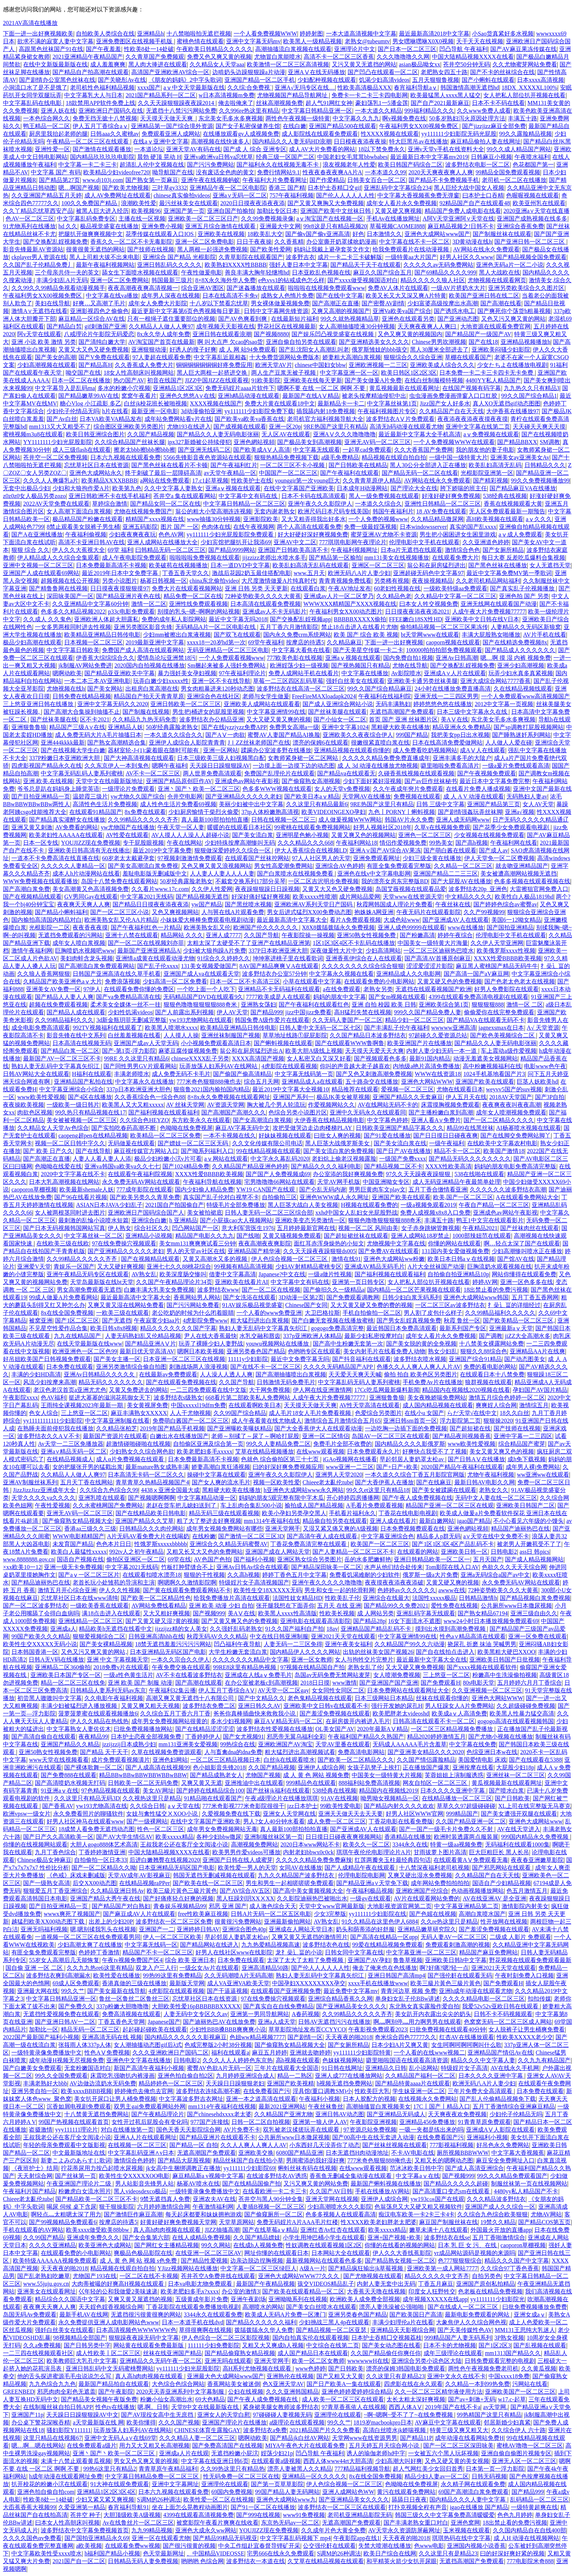  Describe the element at coordinates (539, 2499) in the screenshot. I see `乱码精品一区二区三区` at that location.